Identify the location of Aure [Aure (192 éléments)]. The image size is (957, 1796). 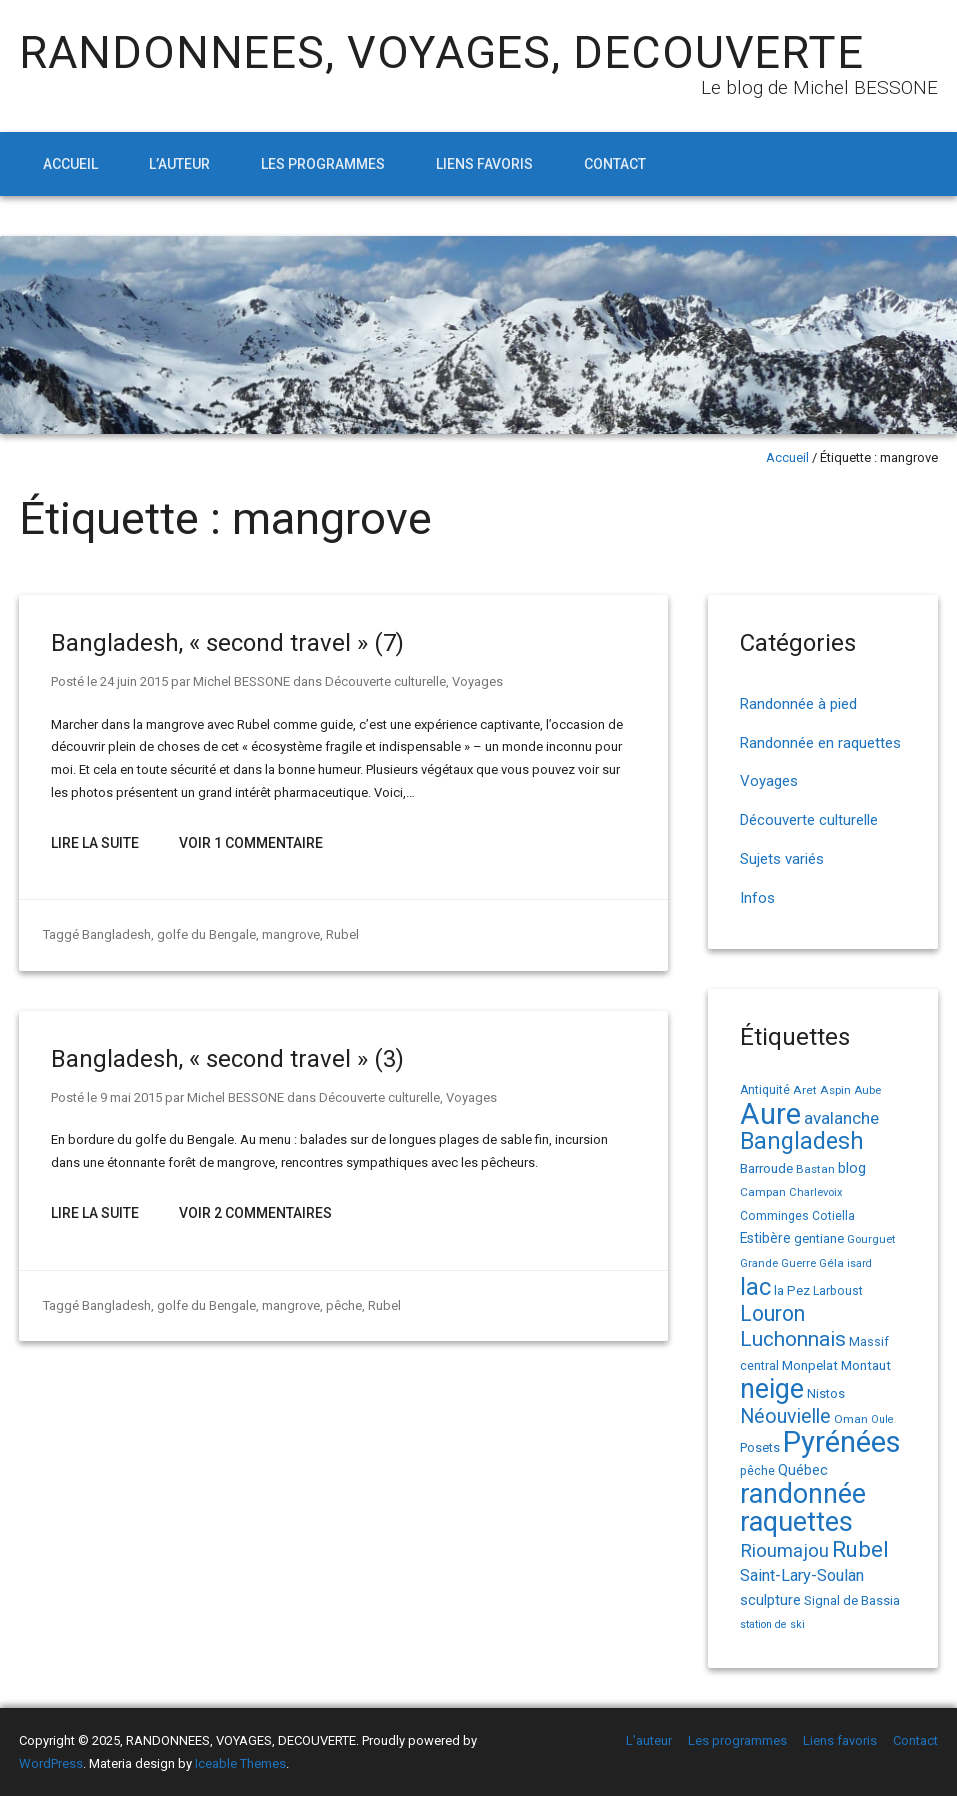
(770, 1114).